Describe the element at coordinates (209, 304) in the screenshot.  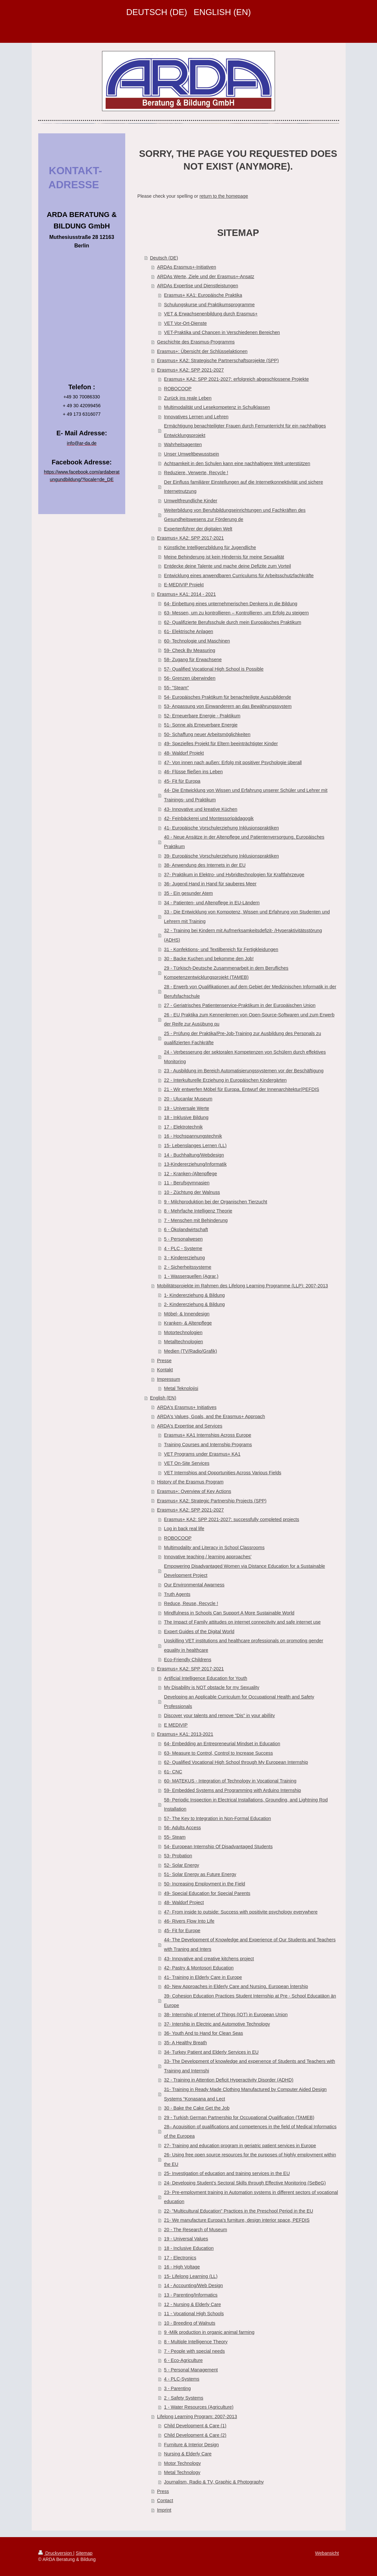
I see `Schulungskurse und Praktikumsprogramme` at that location.